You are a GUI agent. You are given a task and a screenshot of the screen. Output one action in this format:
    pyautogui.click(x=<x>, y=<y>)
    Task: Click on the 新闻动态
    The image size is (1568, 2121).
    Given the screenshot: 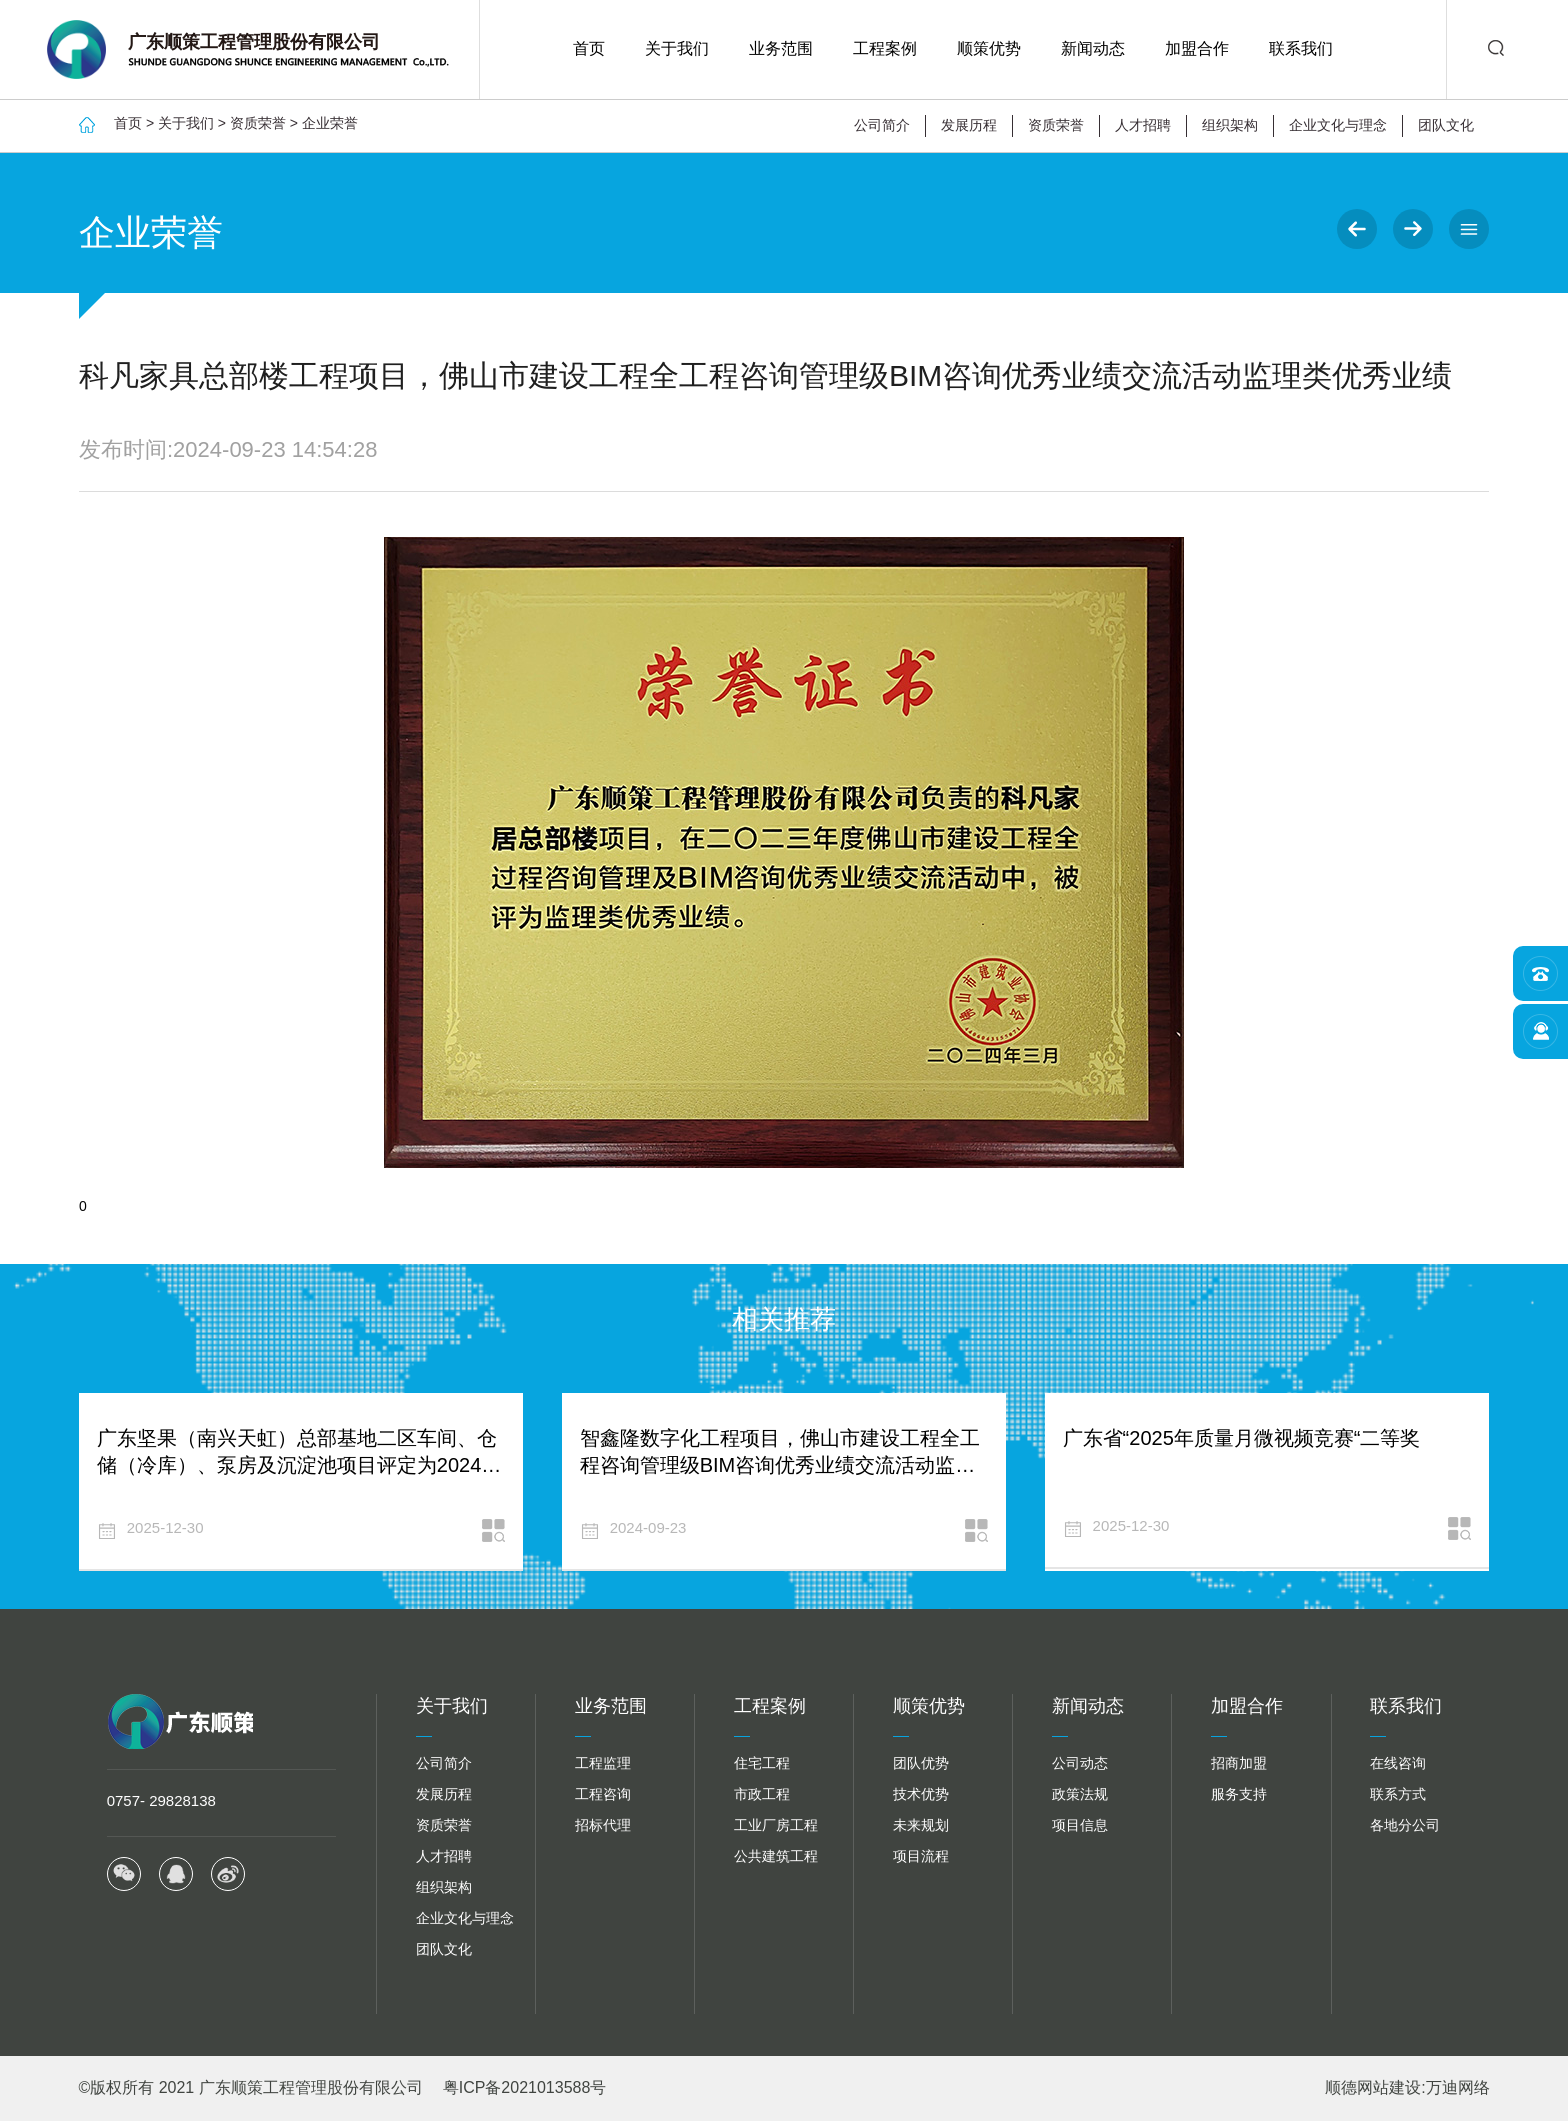 What is the action you would take?
    pyautogui.click(x=1093, y=48)
    